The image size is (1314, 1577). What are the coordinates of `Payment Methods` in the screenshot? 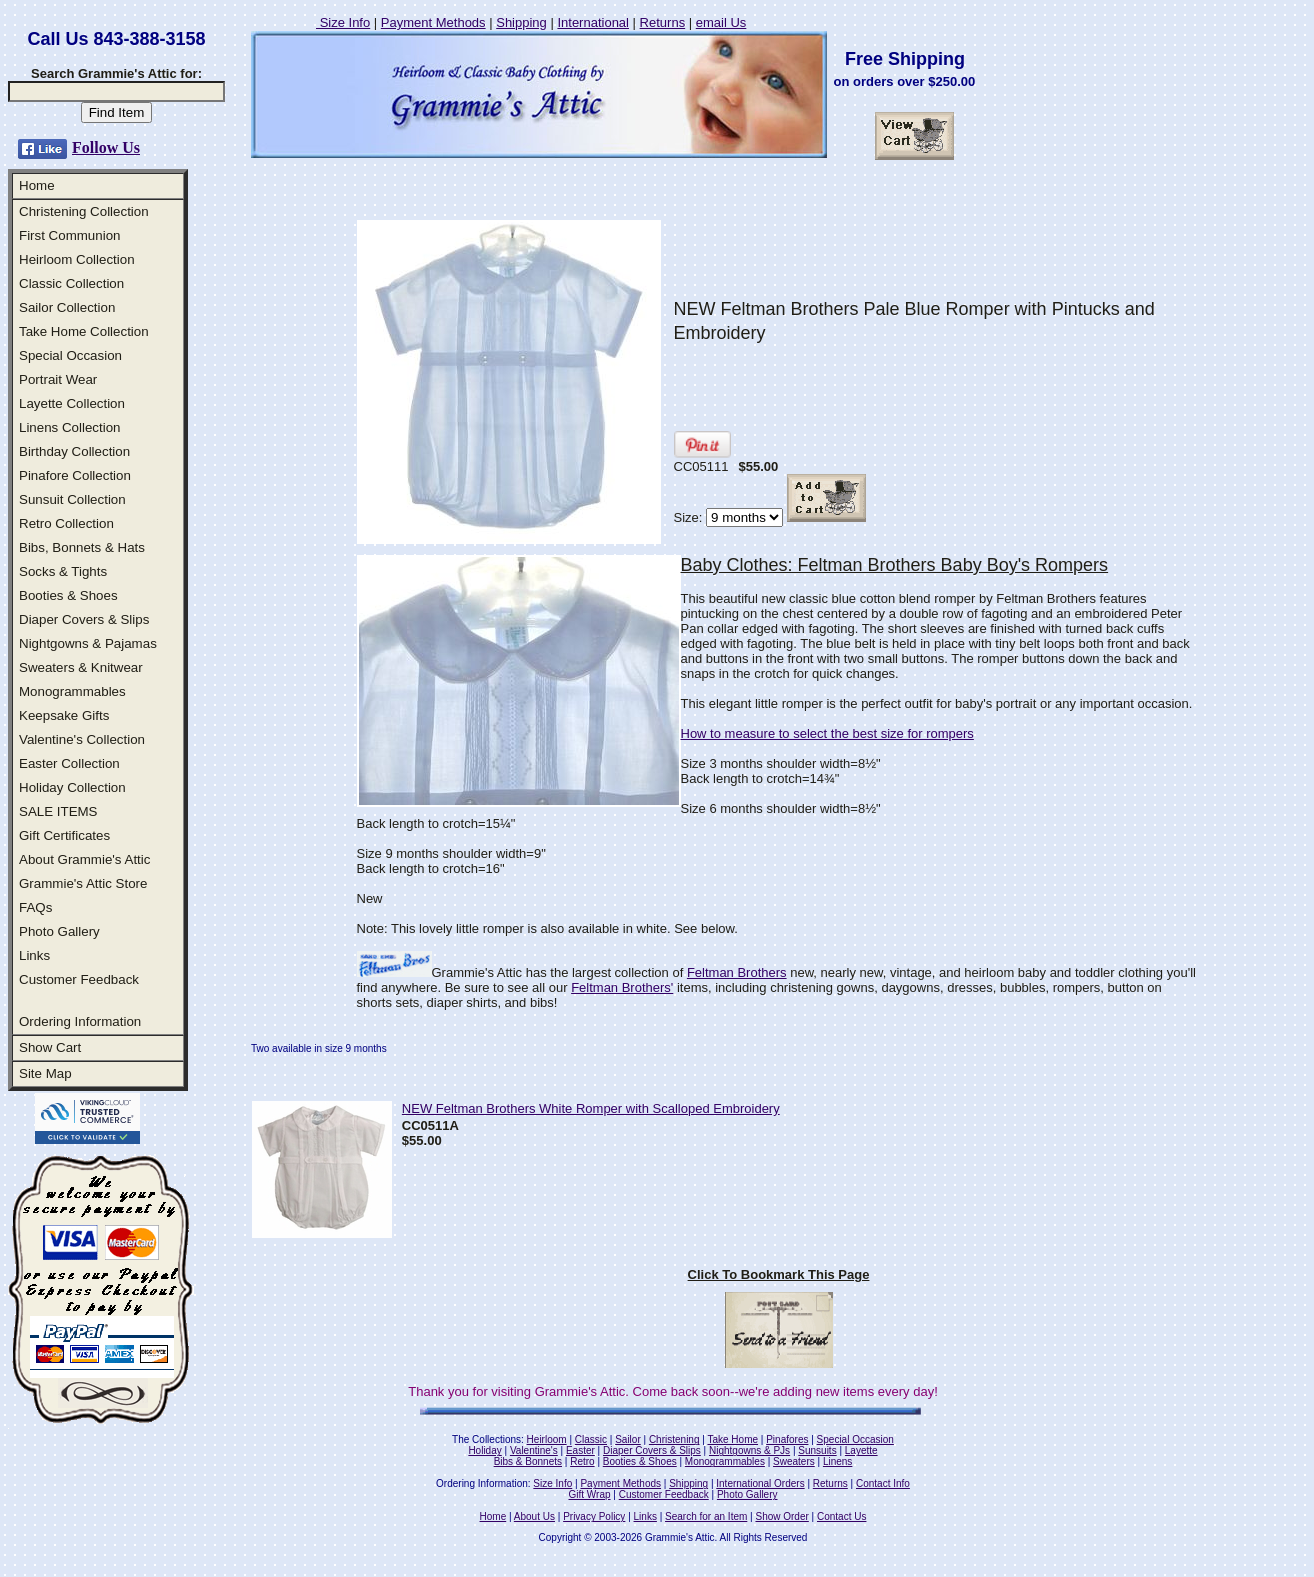 It's located at (433, 22).